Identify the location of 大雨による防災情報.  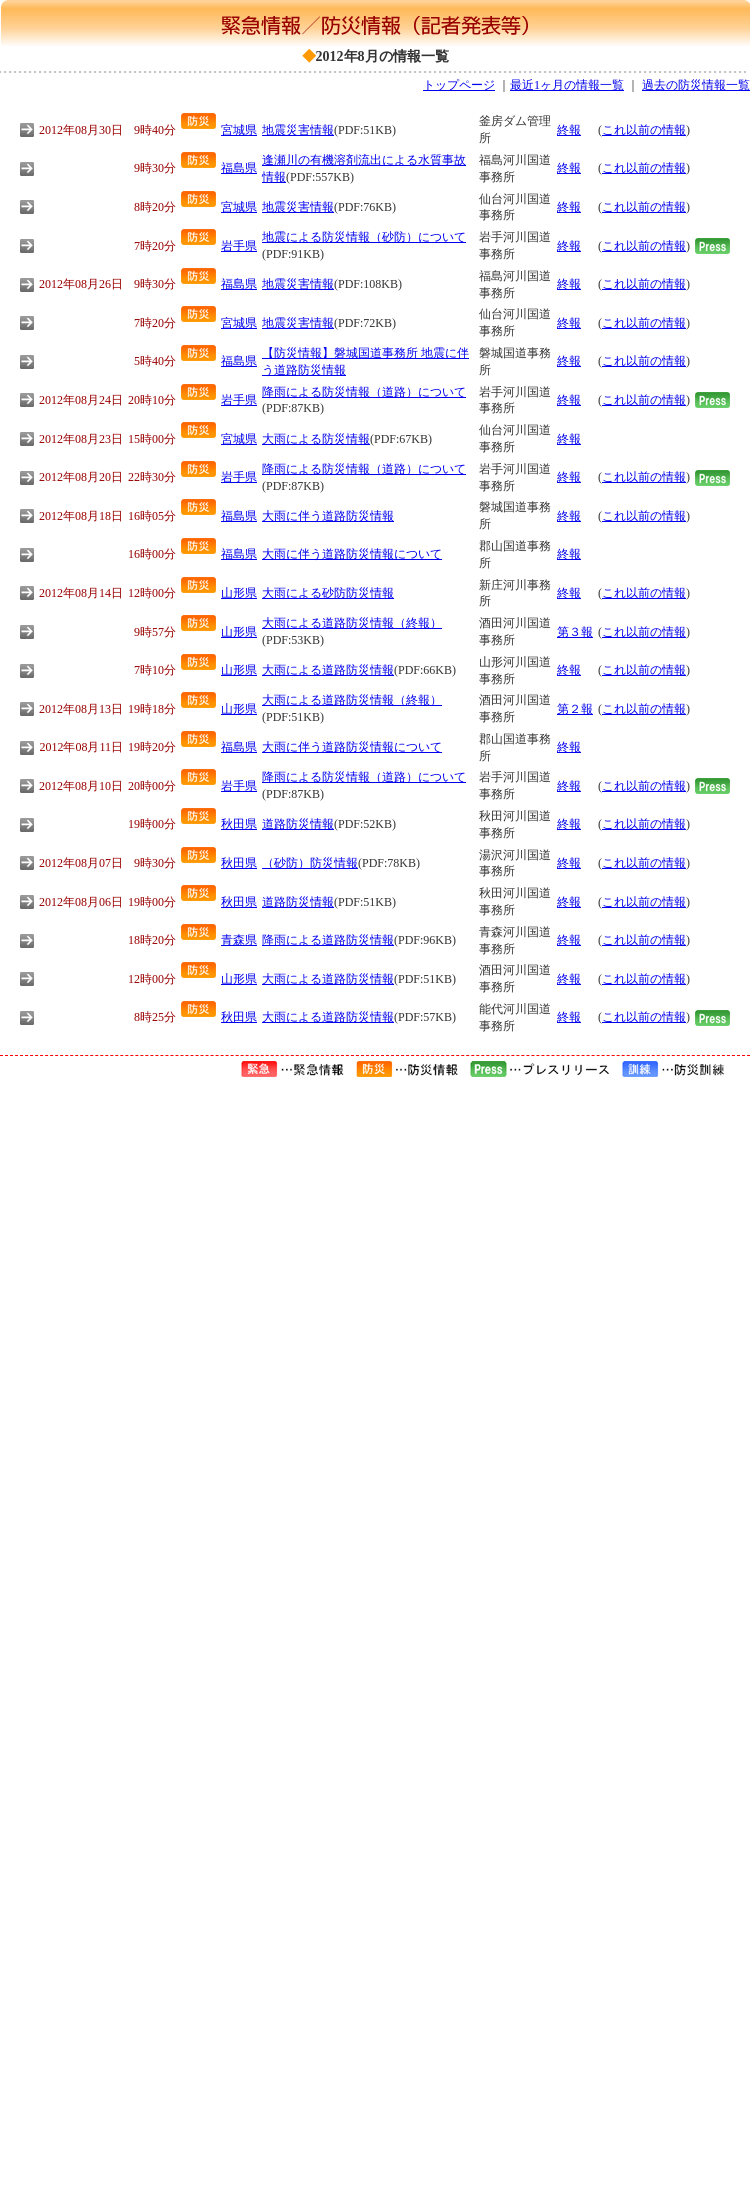
(316, 439).